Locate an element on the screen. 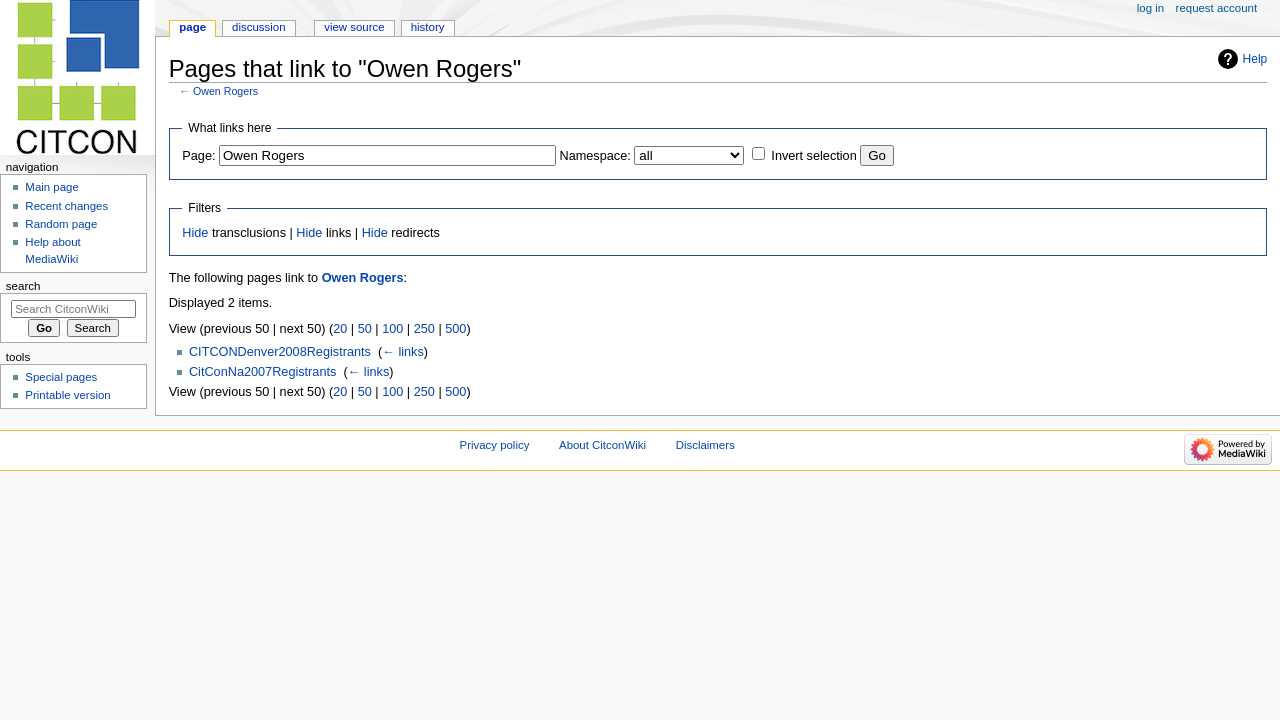  Special pages is located at coordinates (61, 377).